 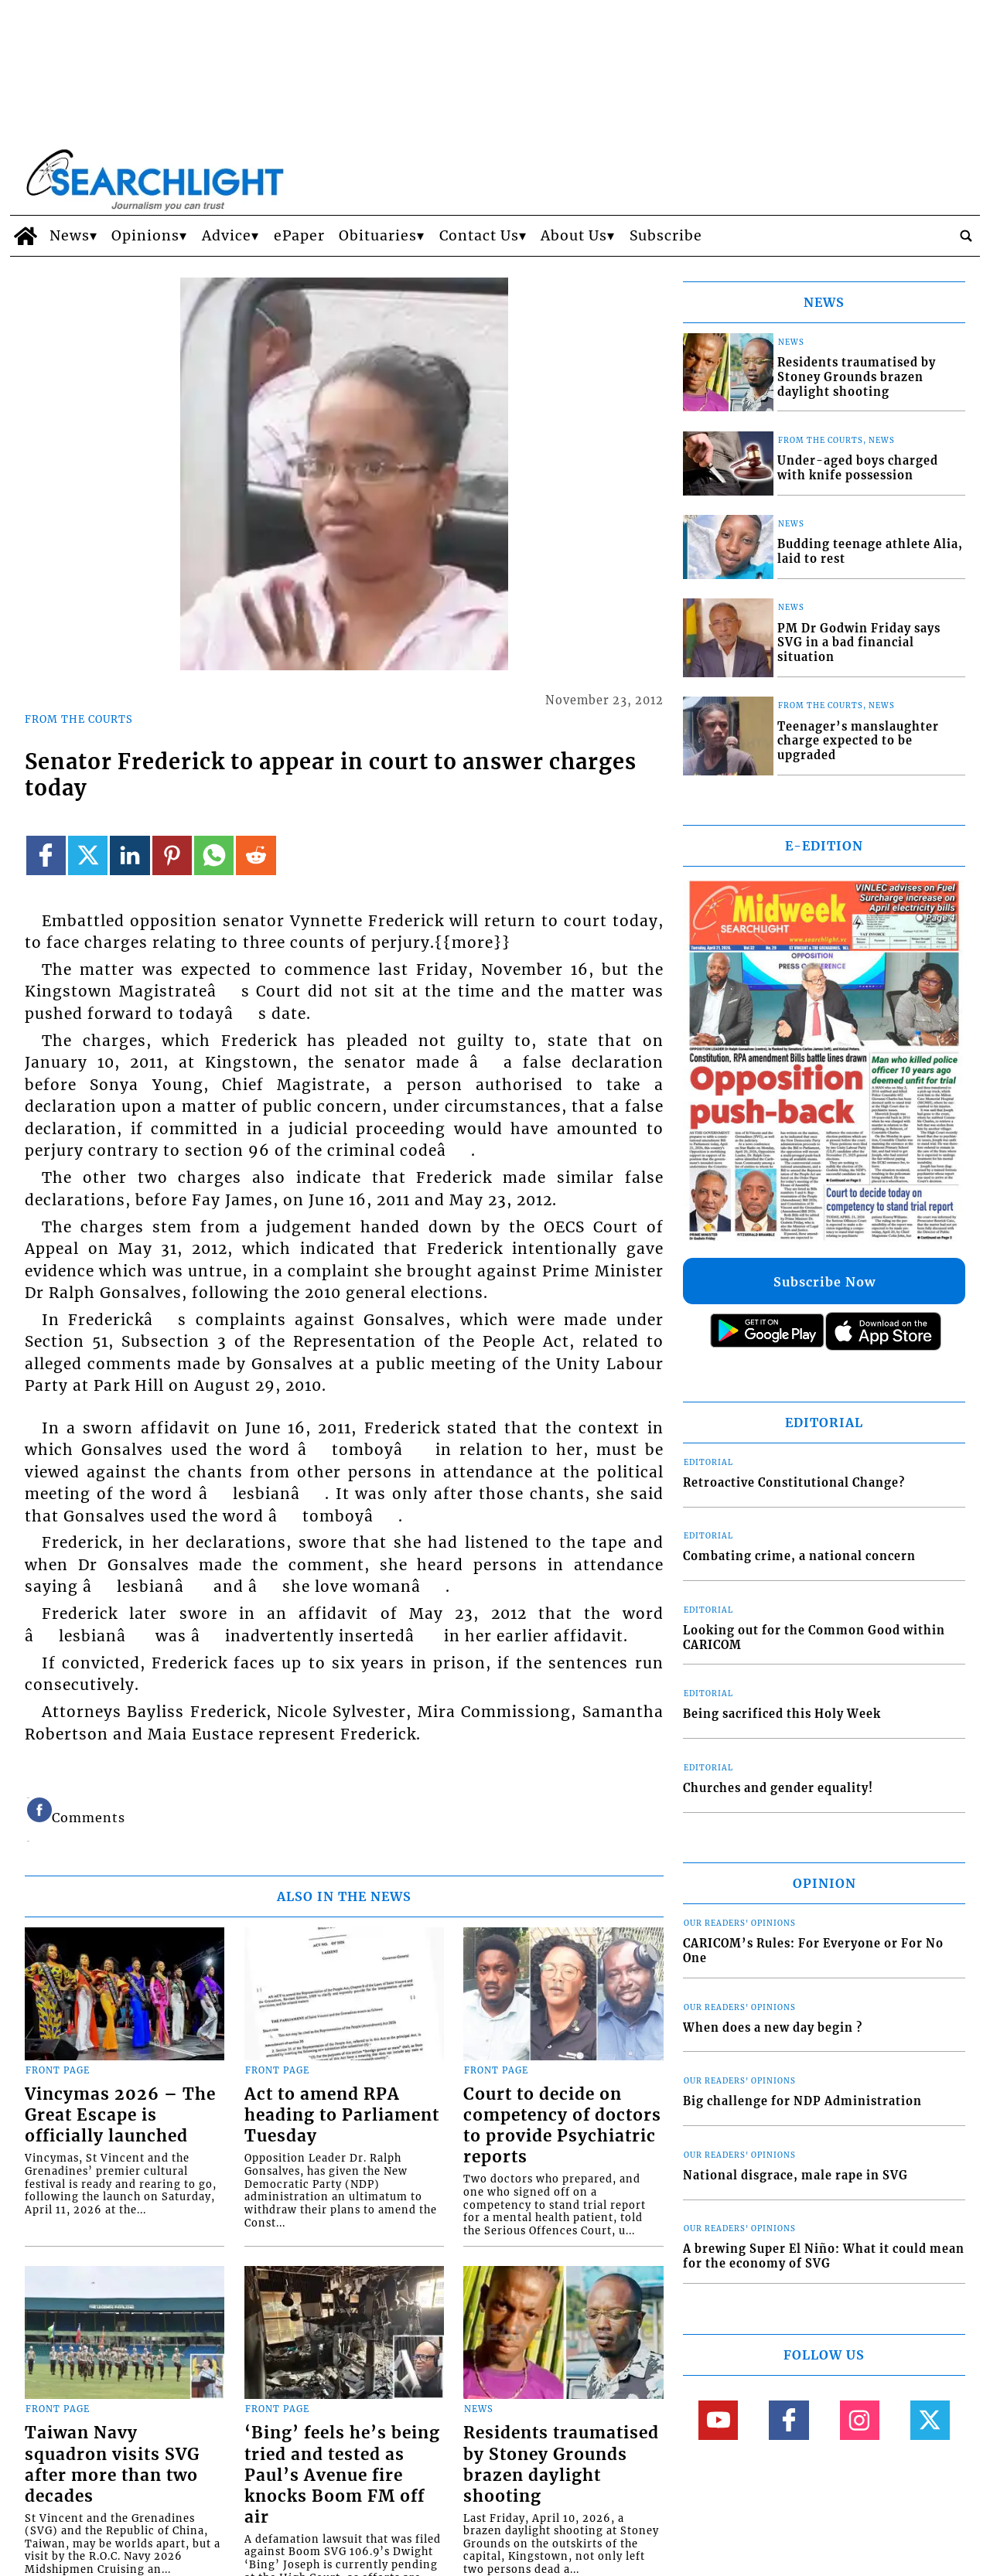 What do you see at coordinates (226, 235) in the screenshot?
I see `Advice` at bounding box center [226, 235].